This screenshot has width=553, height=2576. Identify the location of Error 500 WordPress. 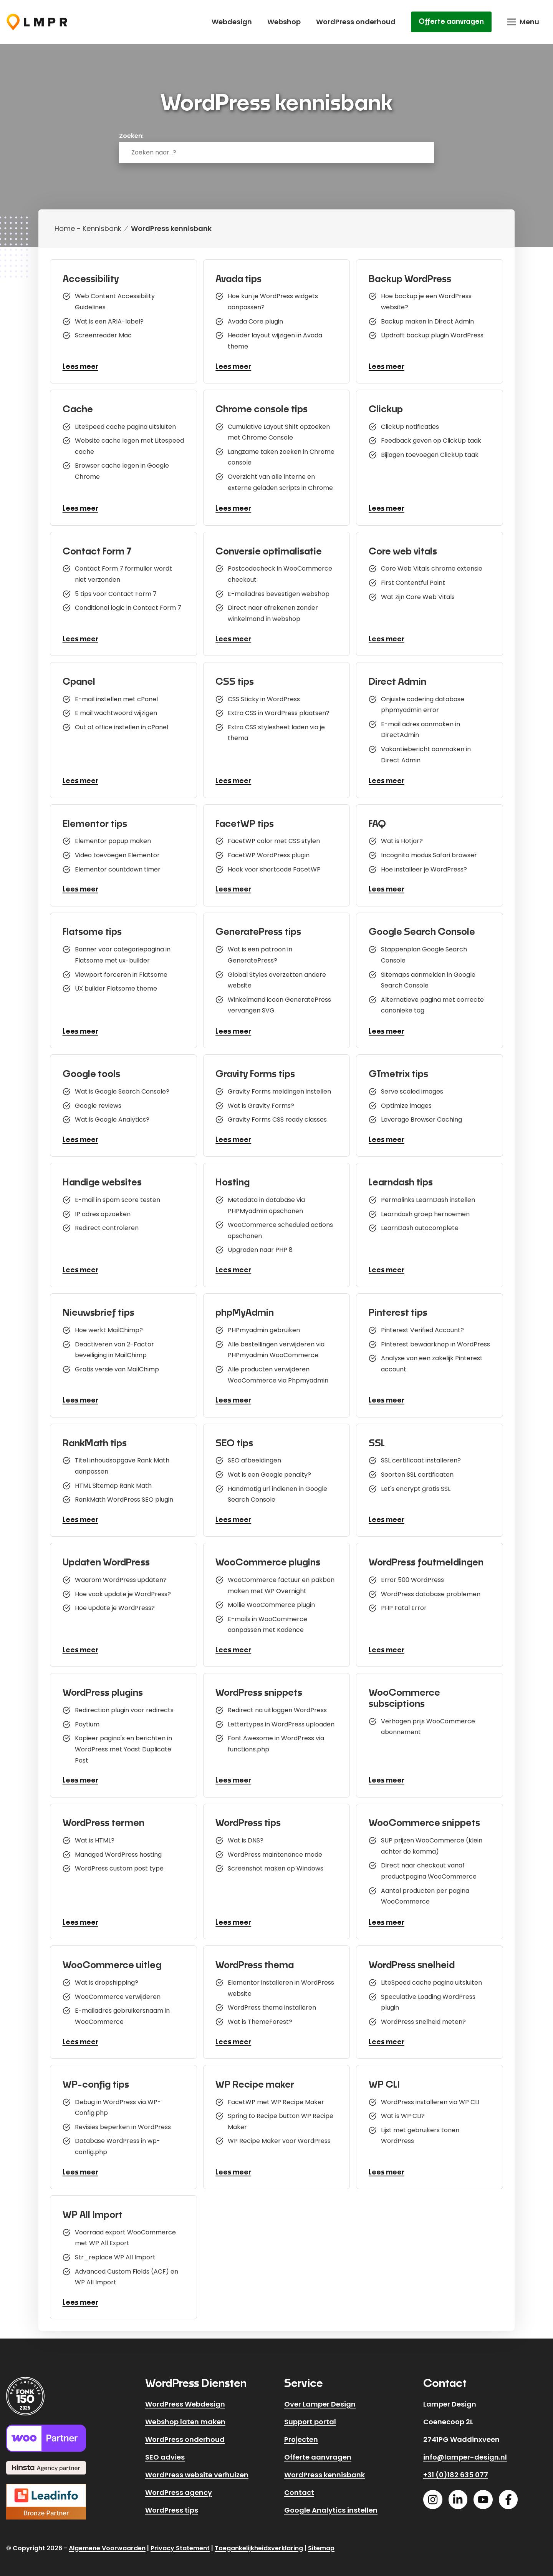
(413, 1572).